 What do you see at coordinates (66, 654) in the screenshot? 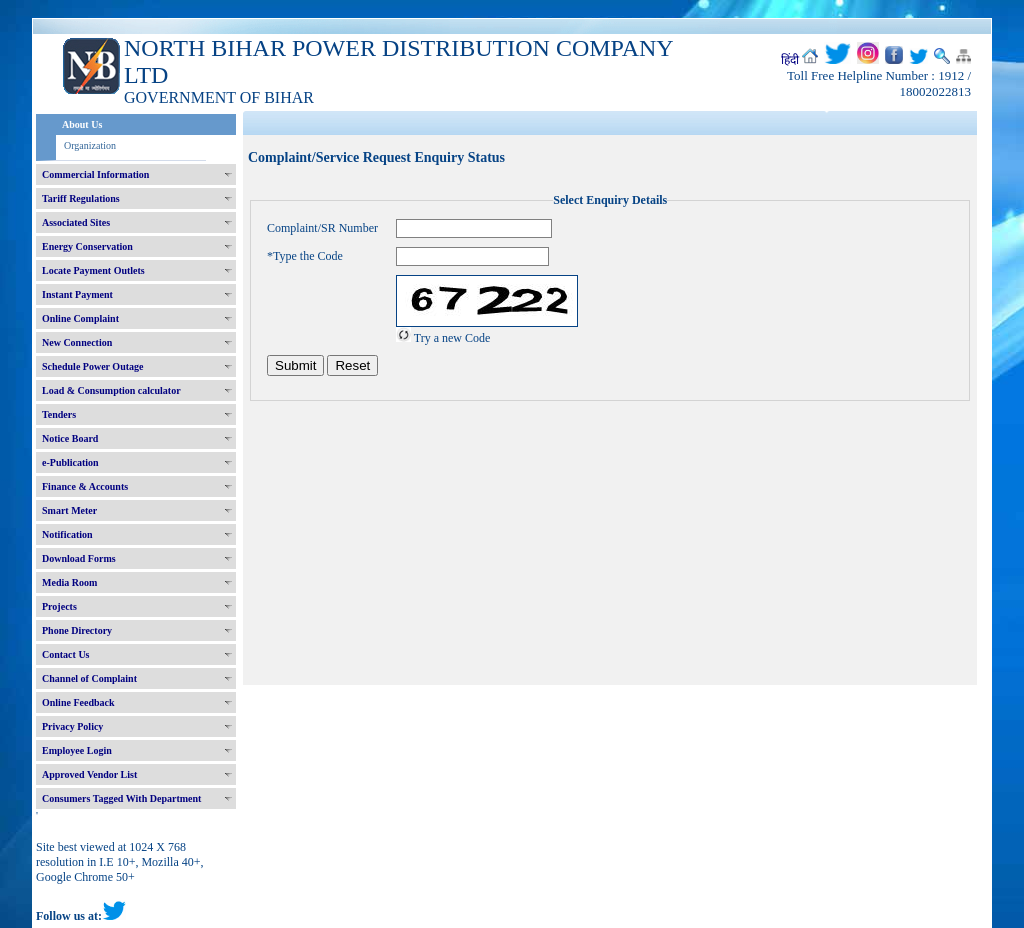
I see `Contact Us` at bounding box center [66, 654].